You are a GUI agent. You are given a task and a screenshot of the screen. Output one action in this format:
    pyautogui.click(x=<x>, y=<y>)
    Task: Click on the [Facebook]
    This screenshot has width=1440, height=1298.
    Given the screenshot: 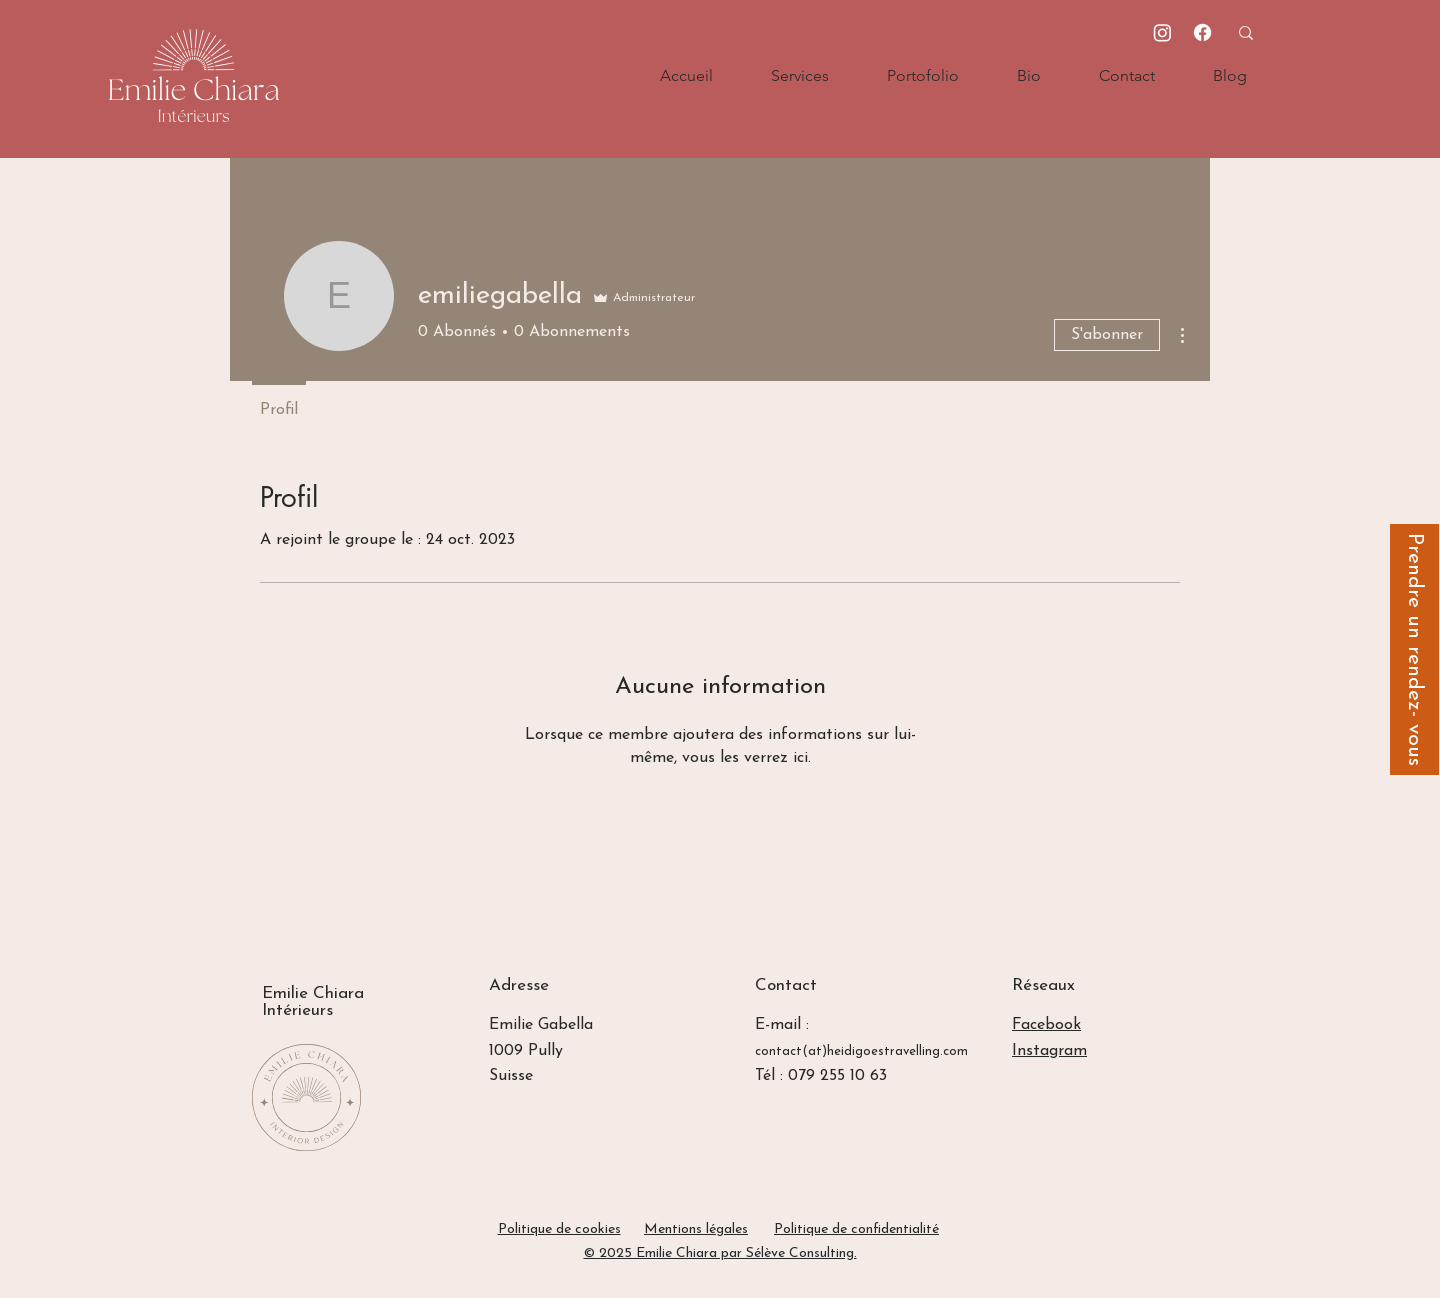 What is the action you would take?
    pyautogui.click(x=1202, y=32)
    